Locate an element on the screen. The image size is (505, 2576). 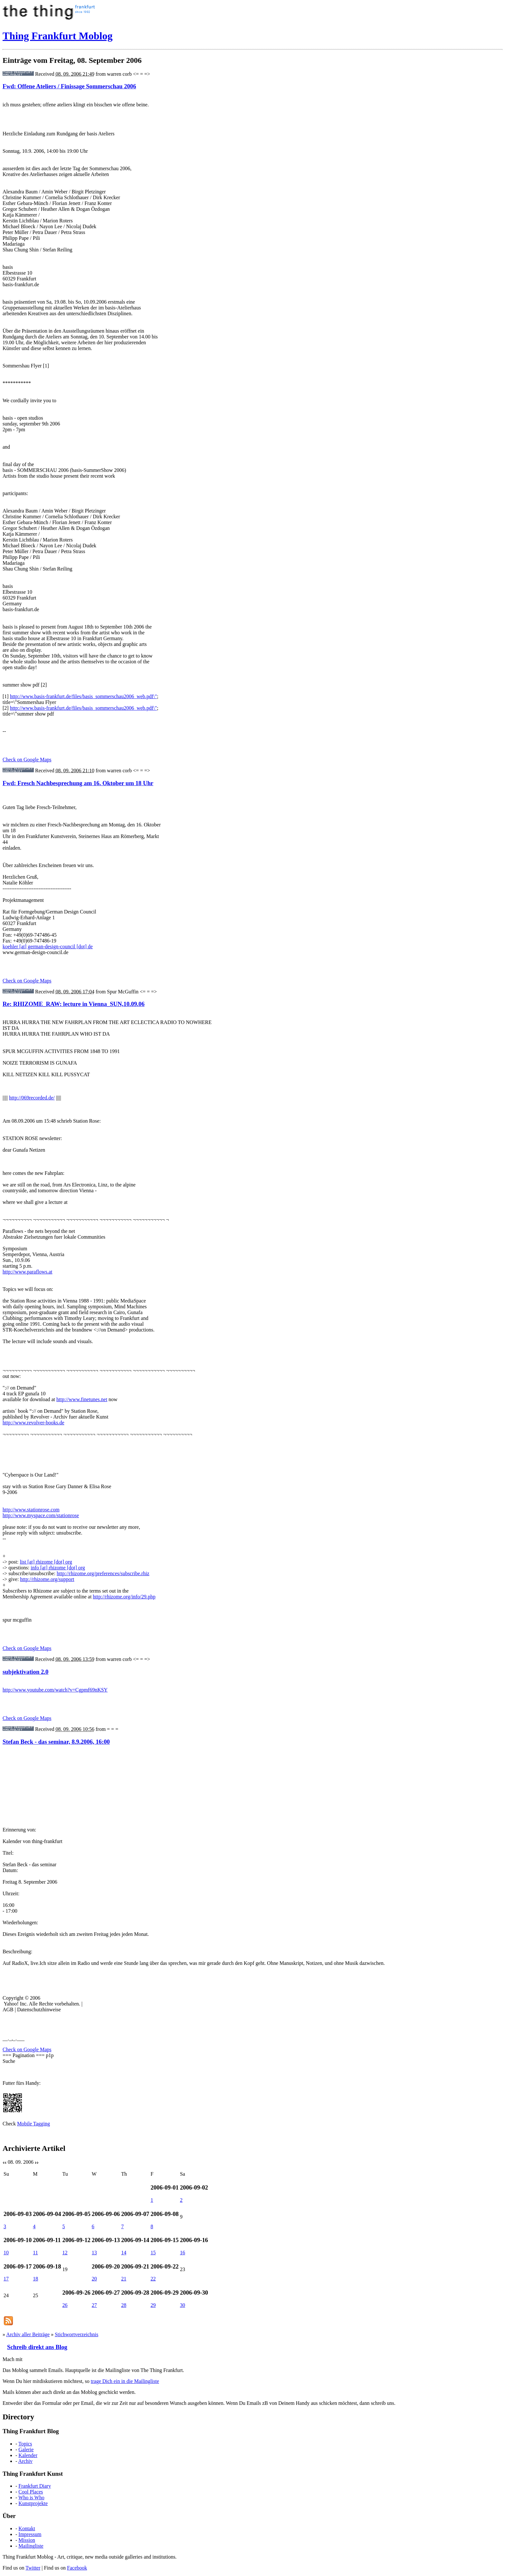
http://rhizome.org/support is located at coordinates (47, 1579).